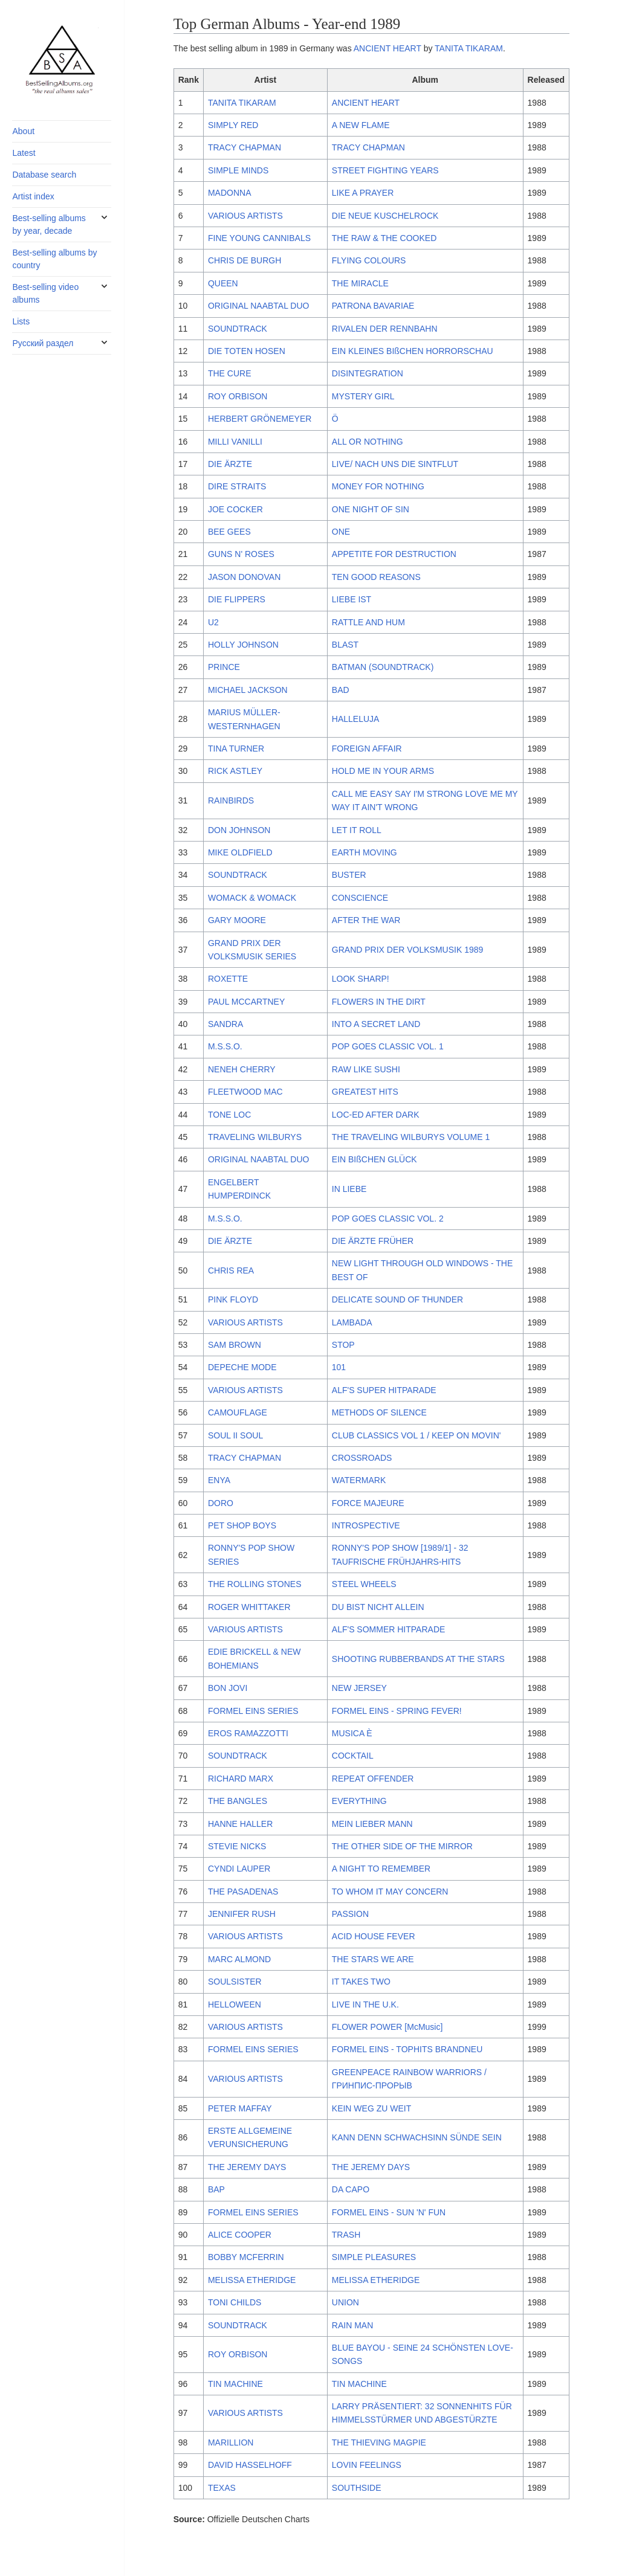 Image resolution: width=619 pixels, height=2576 pixels. Describe the element at coordinates (356, 2488) in the screenshot. I see `SOUTHSIDE` at that location.